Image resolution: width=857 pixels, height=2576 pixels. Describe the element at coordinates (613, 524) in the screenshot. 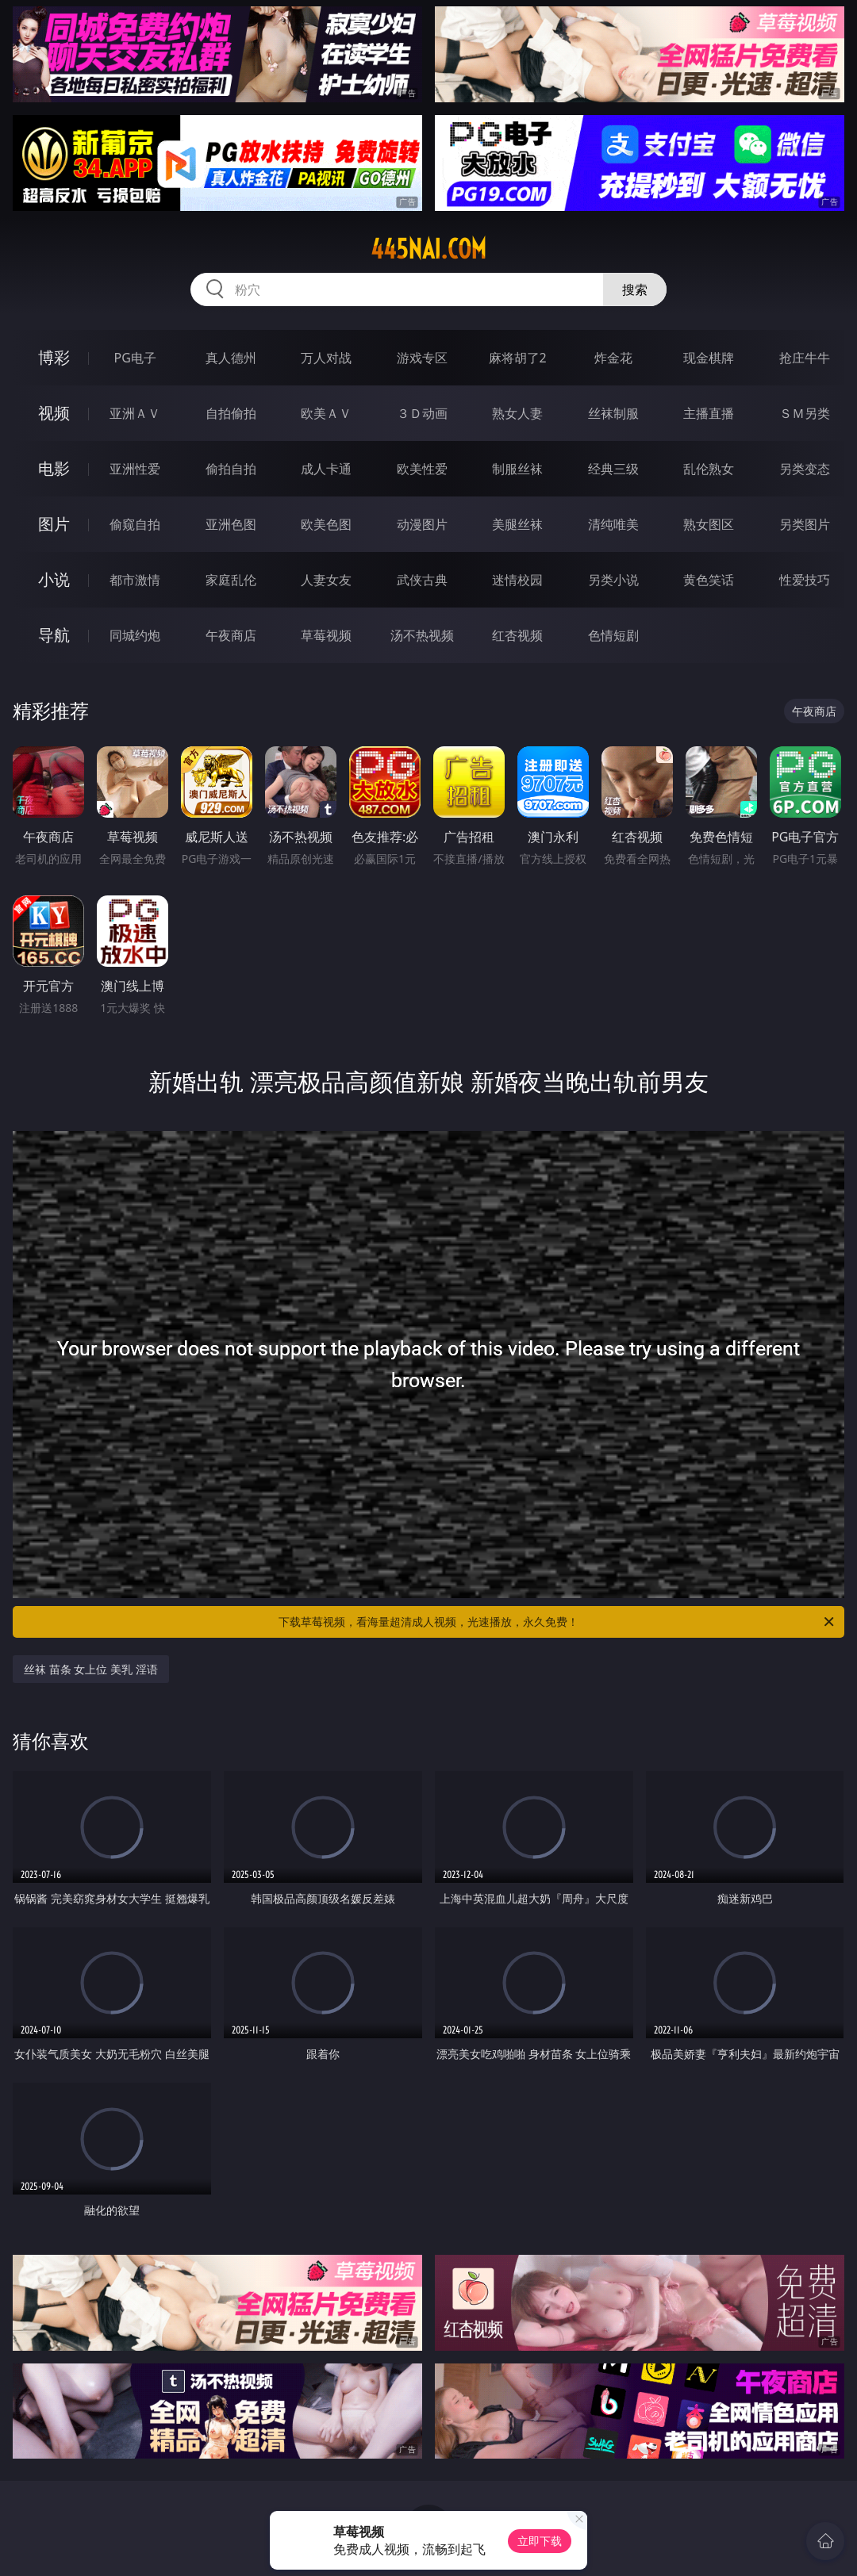

I see `清纯唯美` at that location.